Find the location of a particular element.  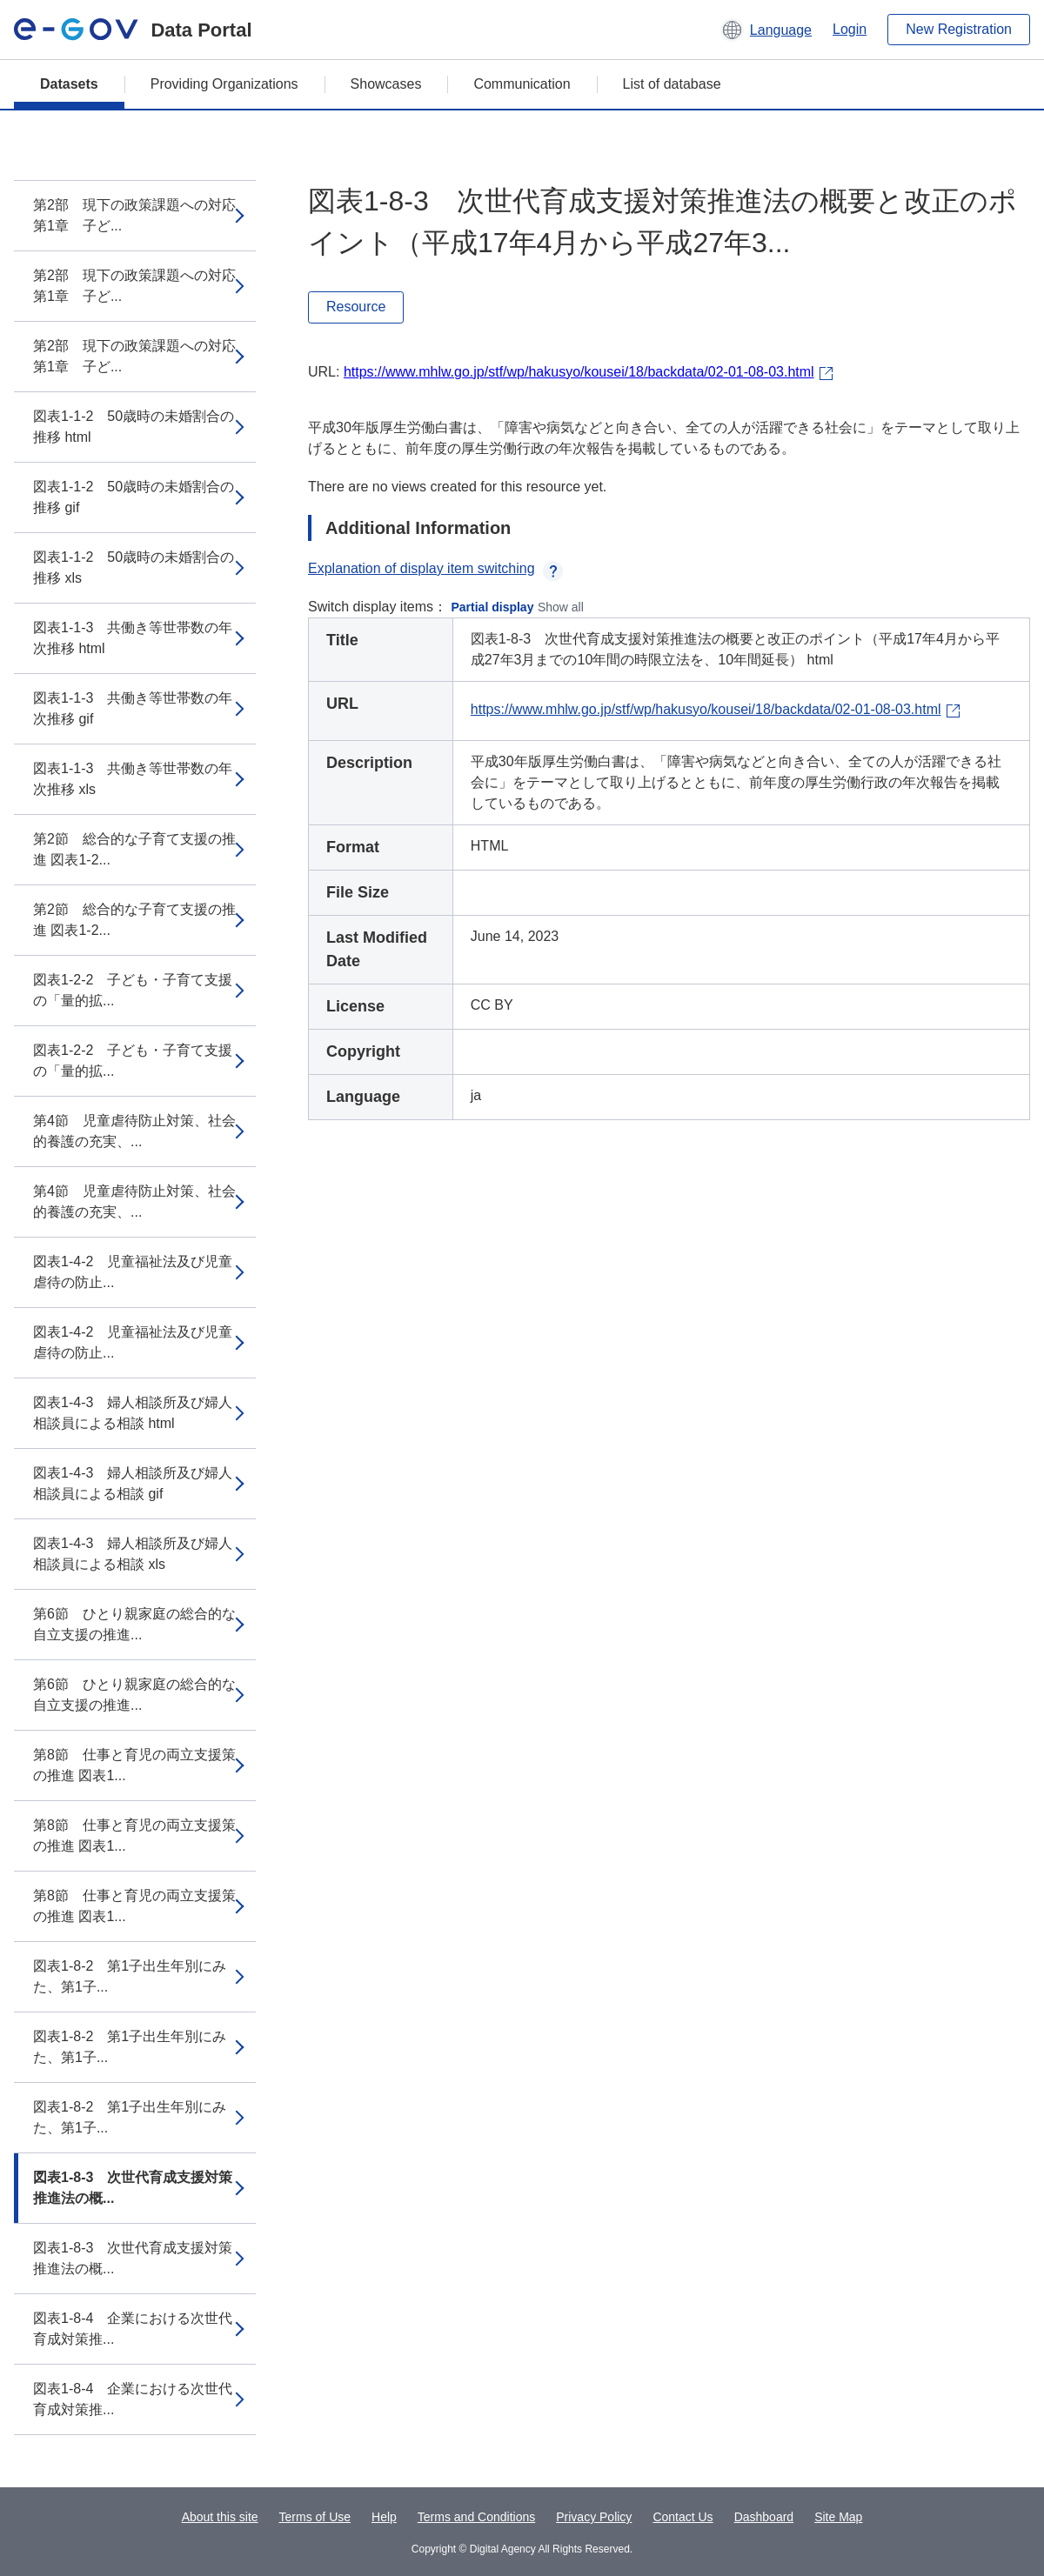

図表1-2-2 子ども・子育て支援の「量的拡... is located at coordinates (132, 990).